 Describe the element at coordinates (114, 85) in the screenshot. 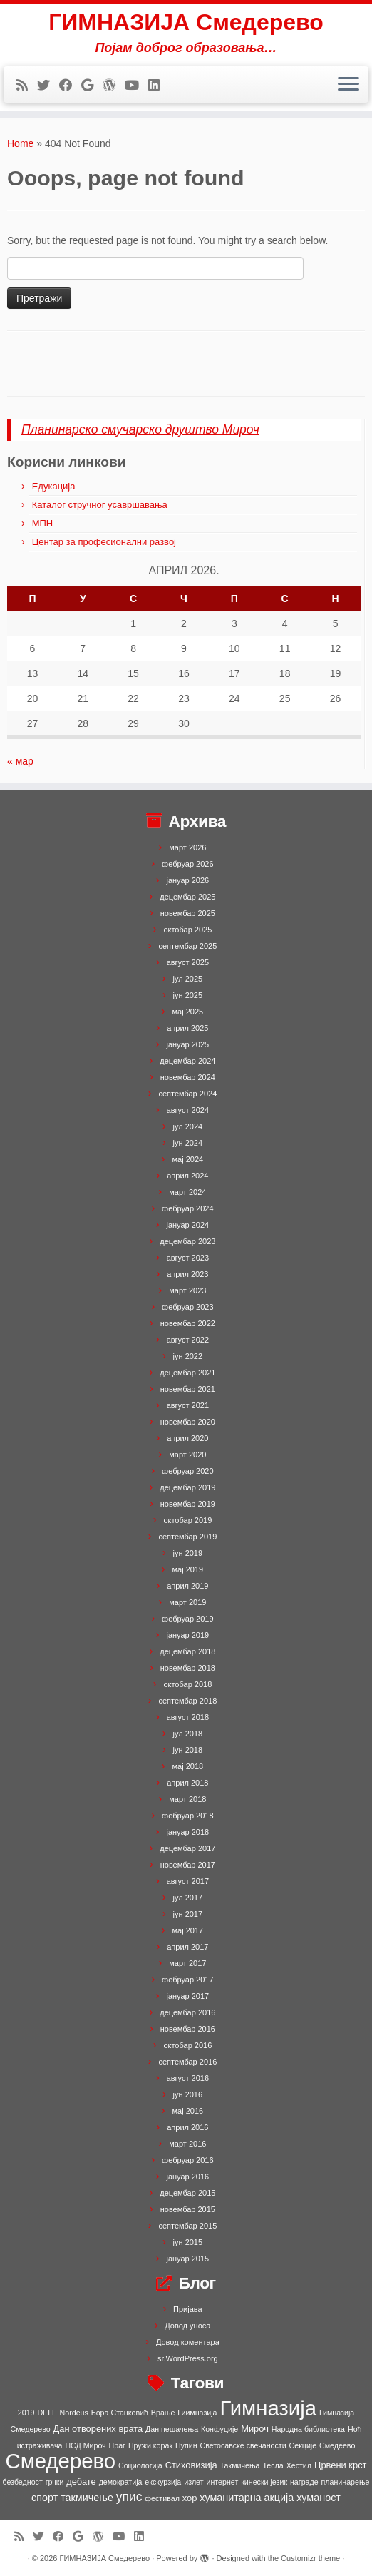

I see `[Follow me on WordPress]` at that location.